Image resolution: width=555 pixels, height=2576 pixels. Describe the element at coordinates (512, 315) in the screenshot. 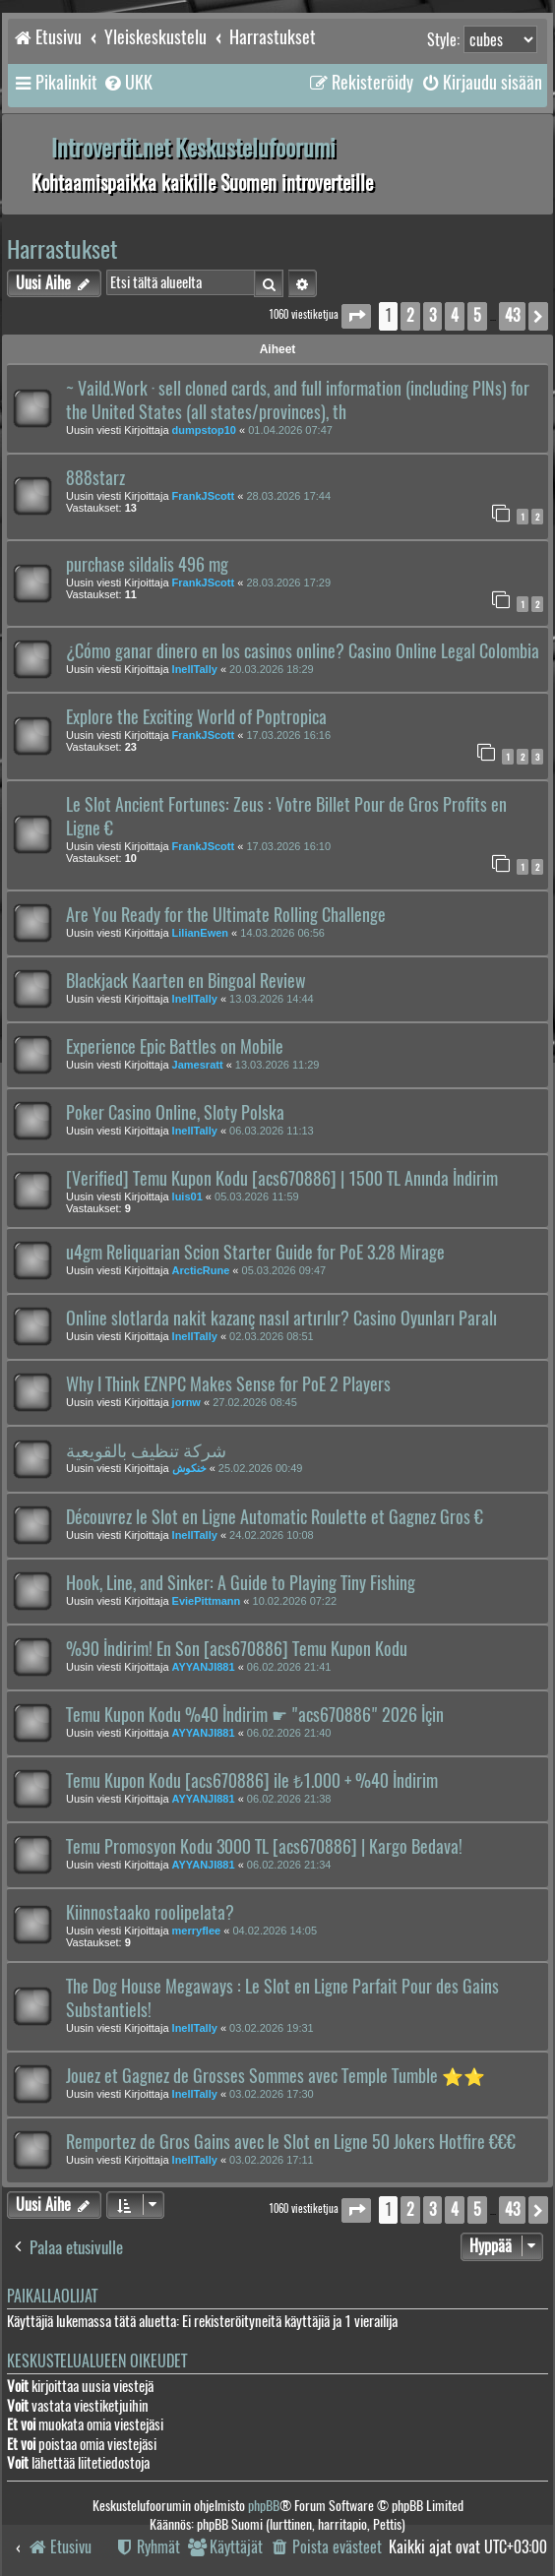

I see `43 [button]` at that location.